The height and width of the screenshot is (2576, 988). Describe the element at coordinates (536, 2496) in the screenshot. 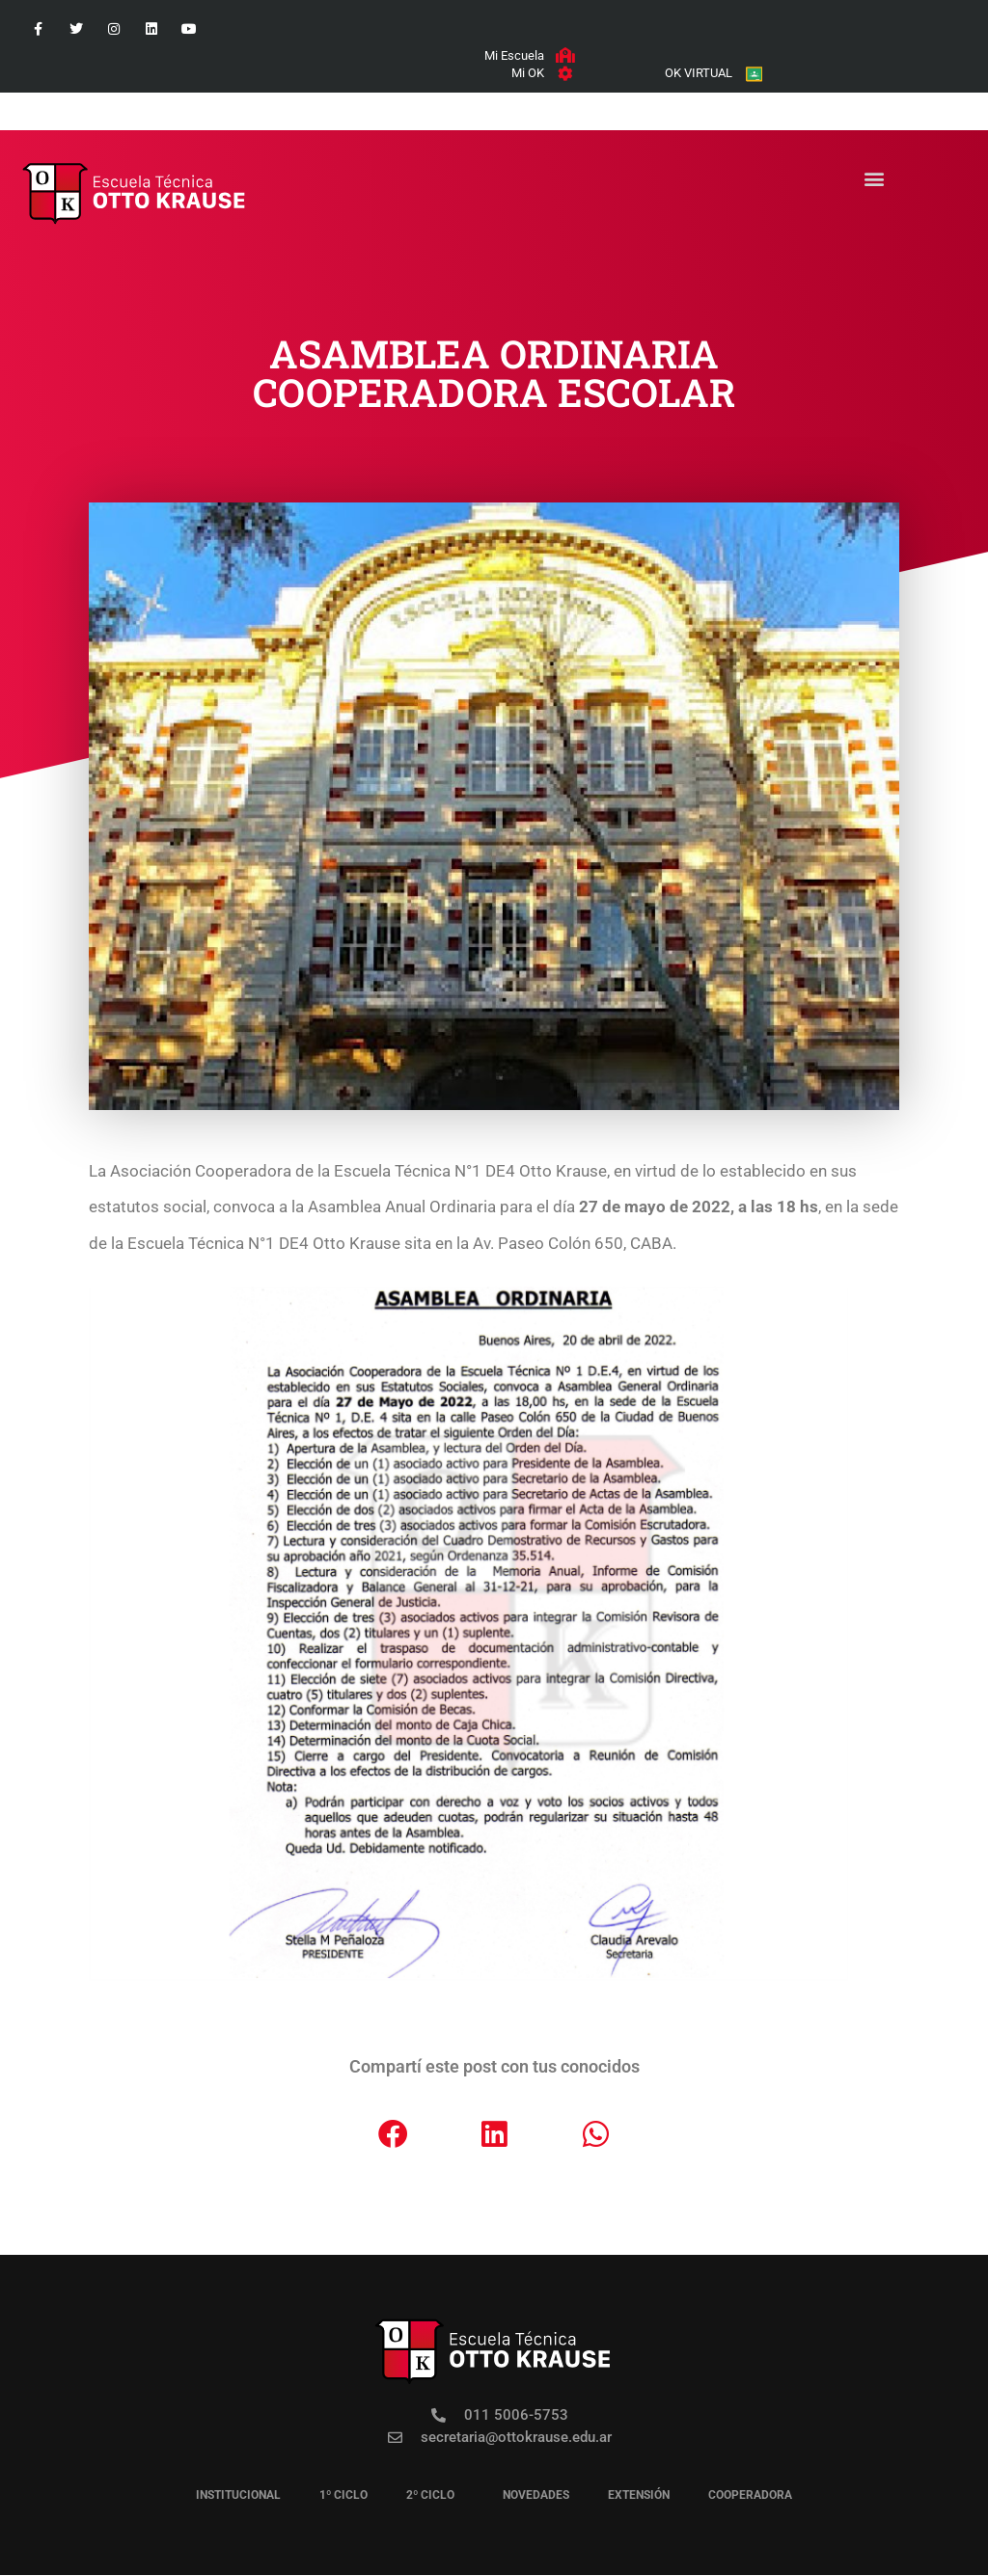

I see `novedades` at that location.